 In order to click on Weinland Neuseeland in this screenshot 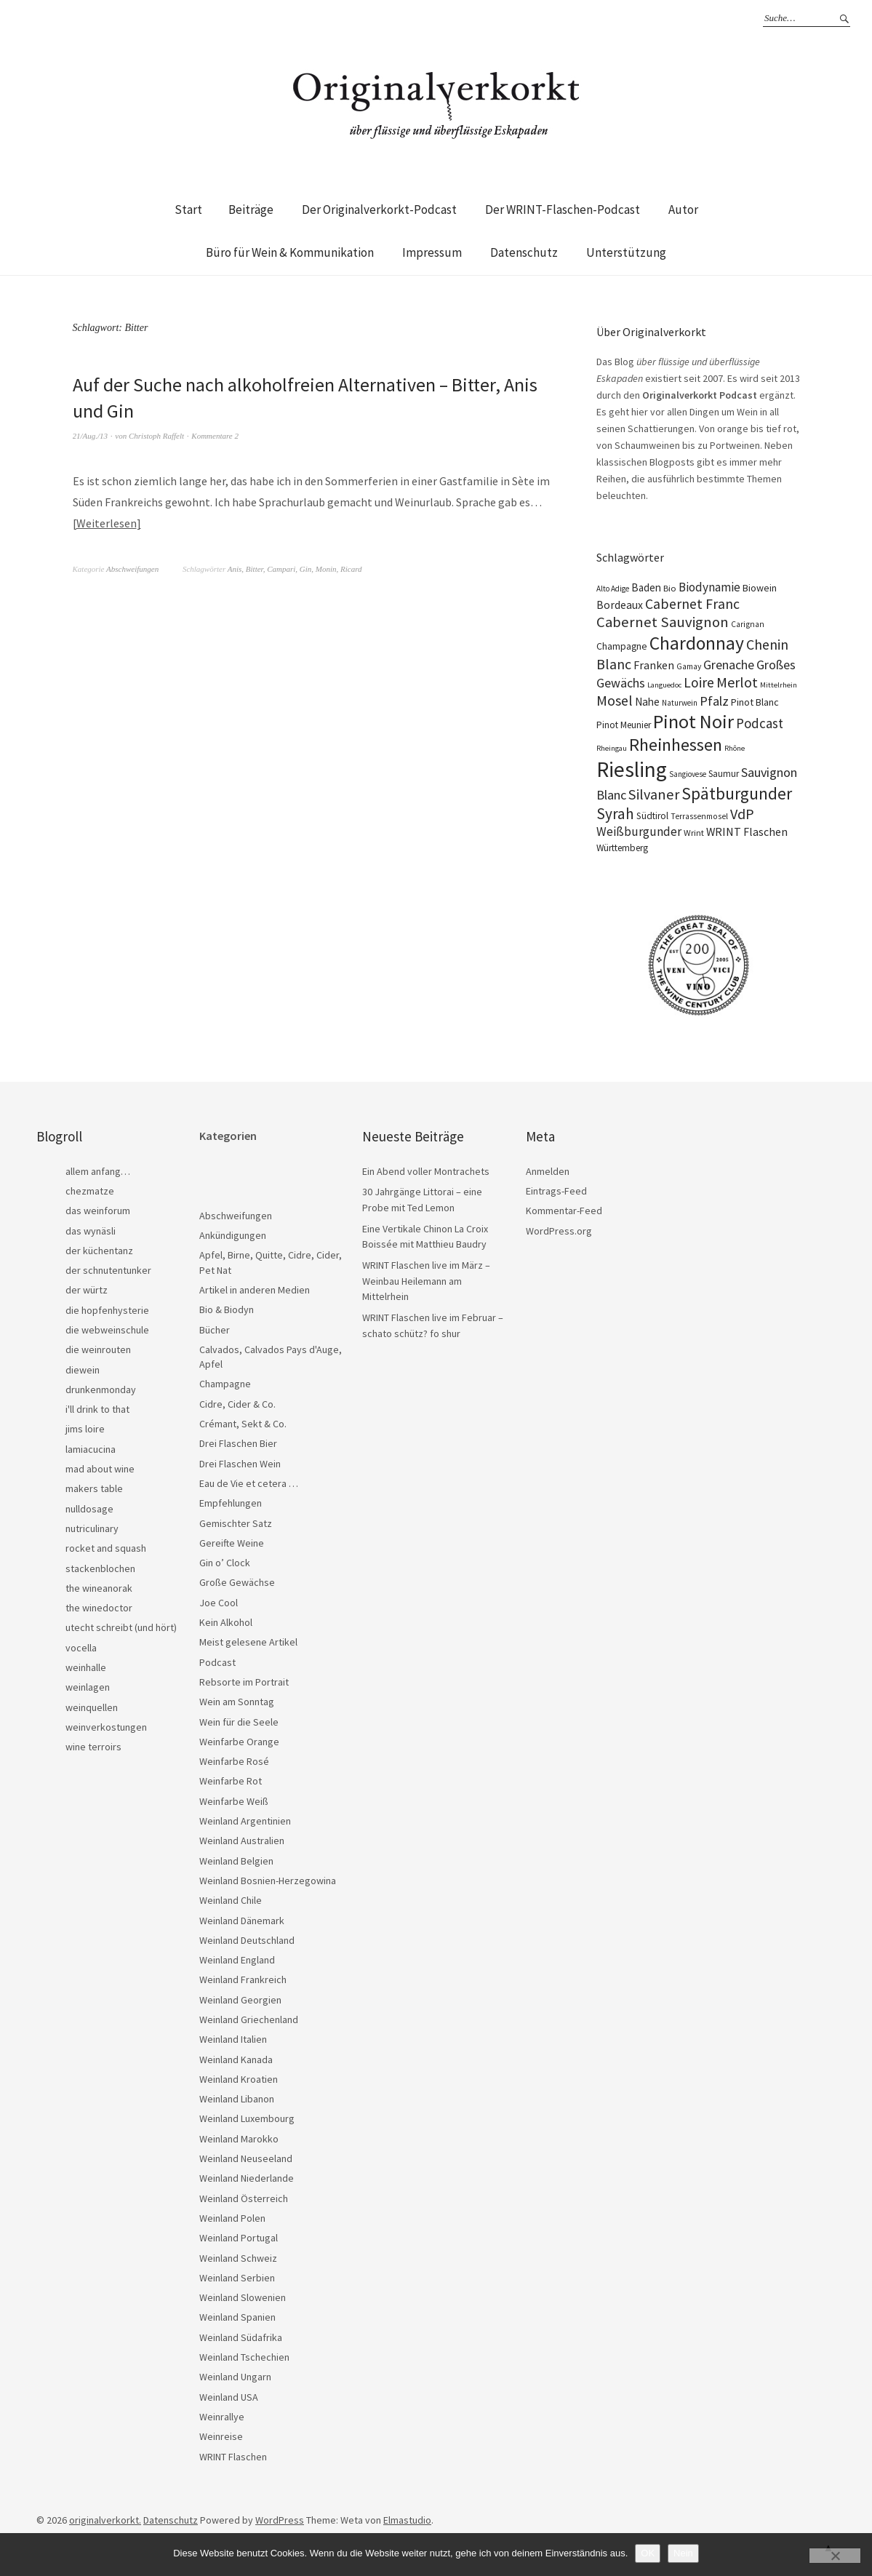, I will do `click(245, 2158)`.